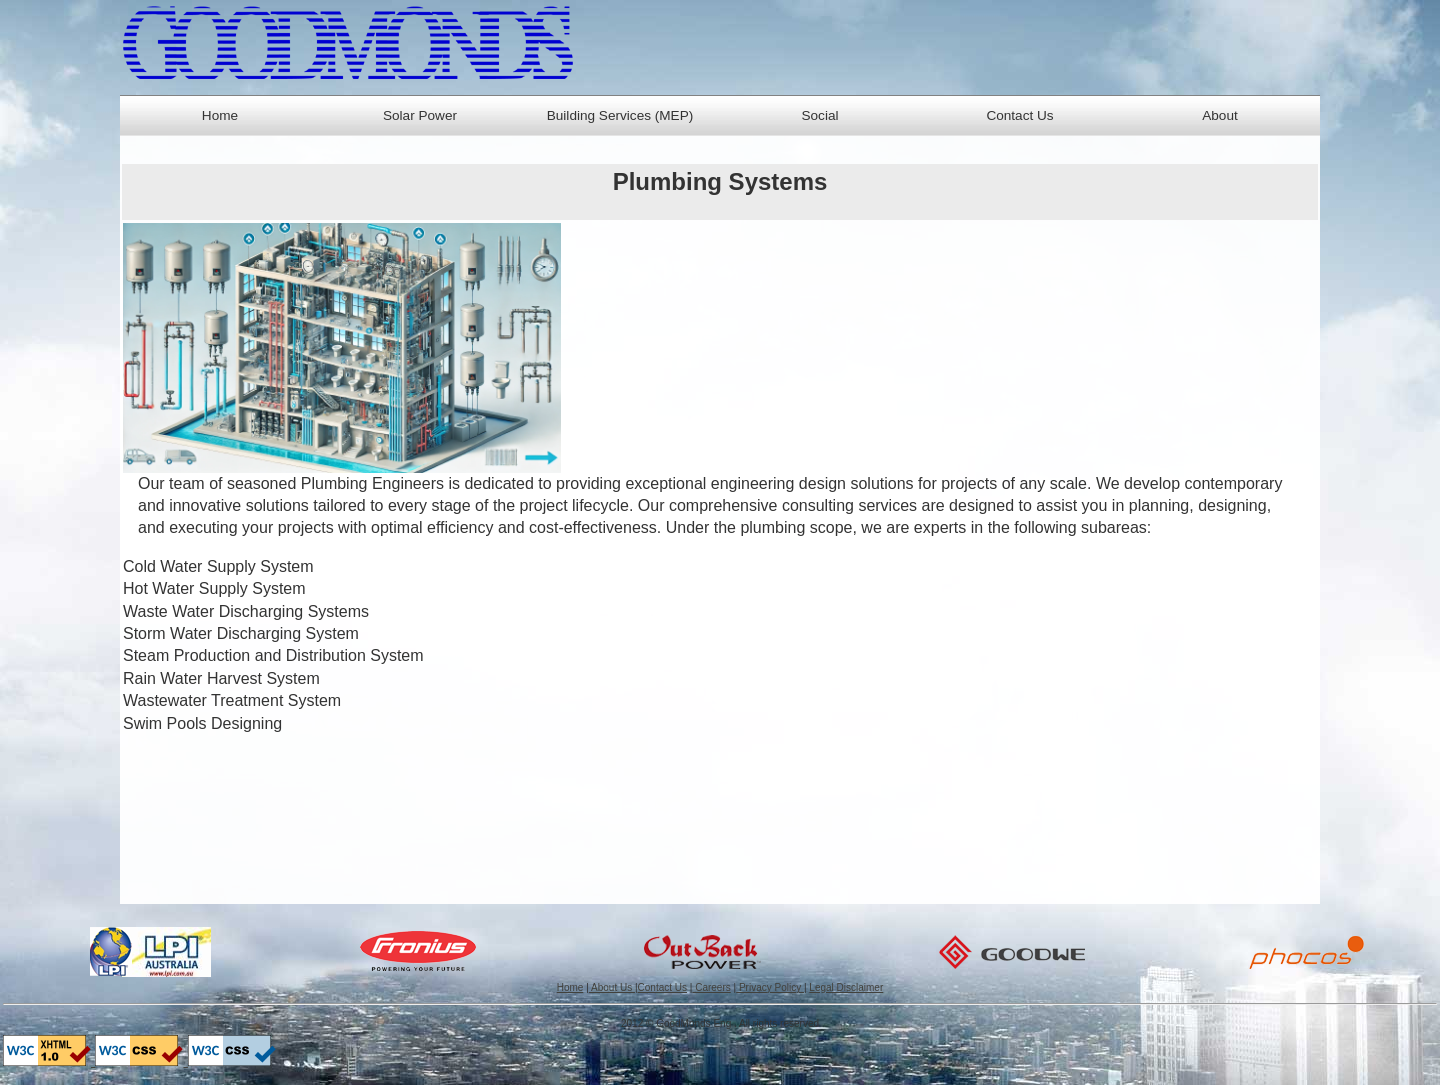 The height and width of the screenshot is (1085, 1440). Describe the element at coordinates (612, 987) in the screenshot. I see `About Us` at that location.